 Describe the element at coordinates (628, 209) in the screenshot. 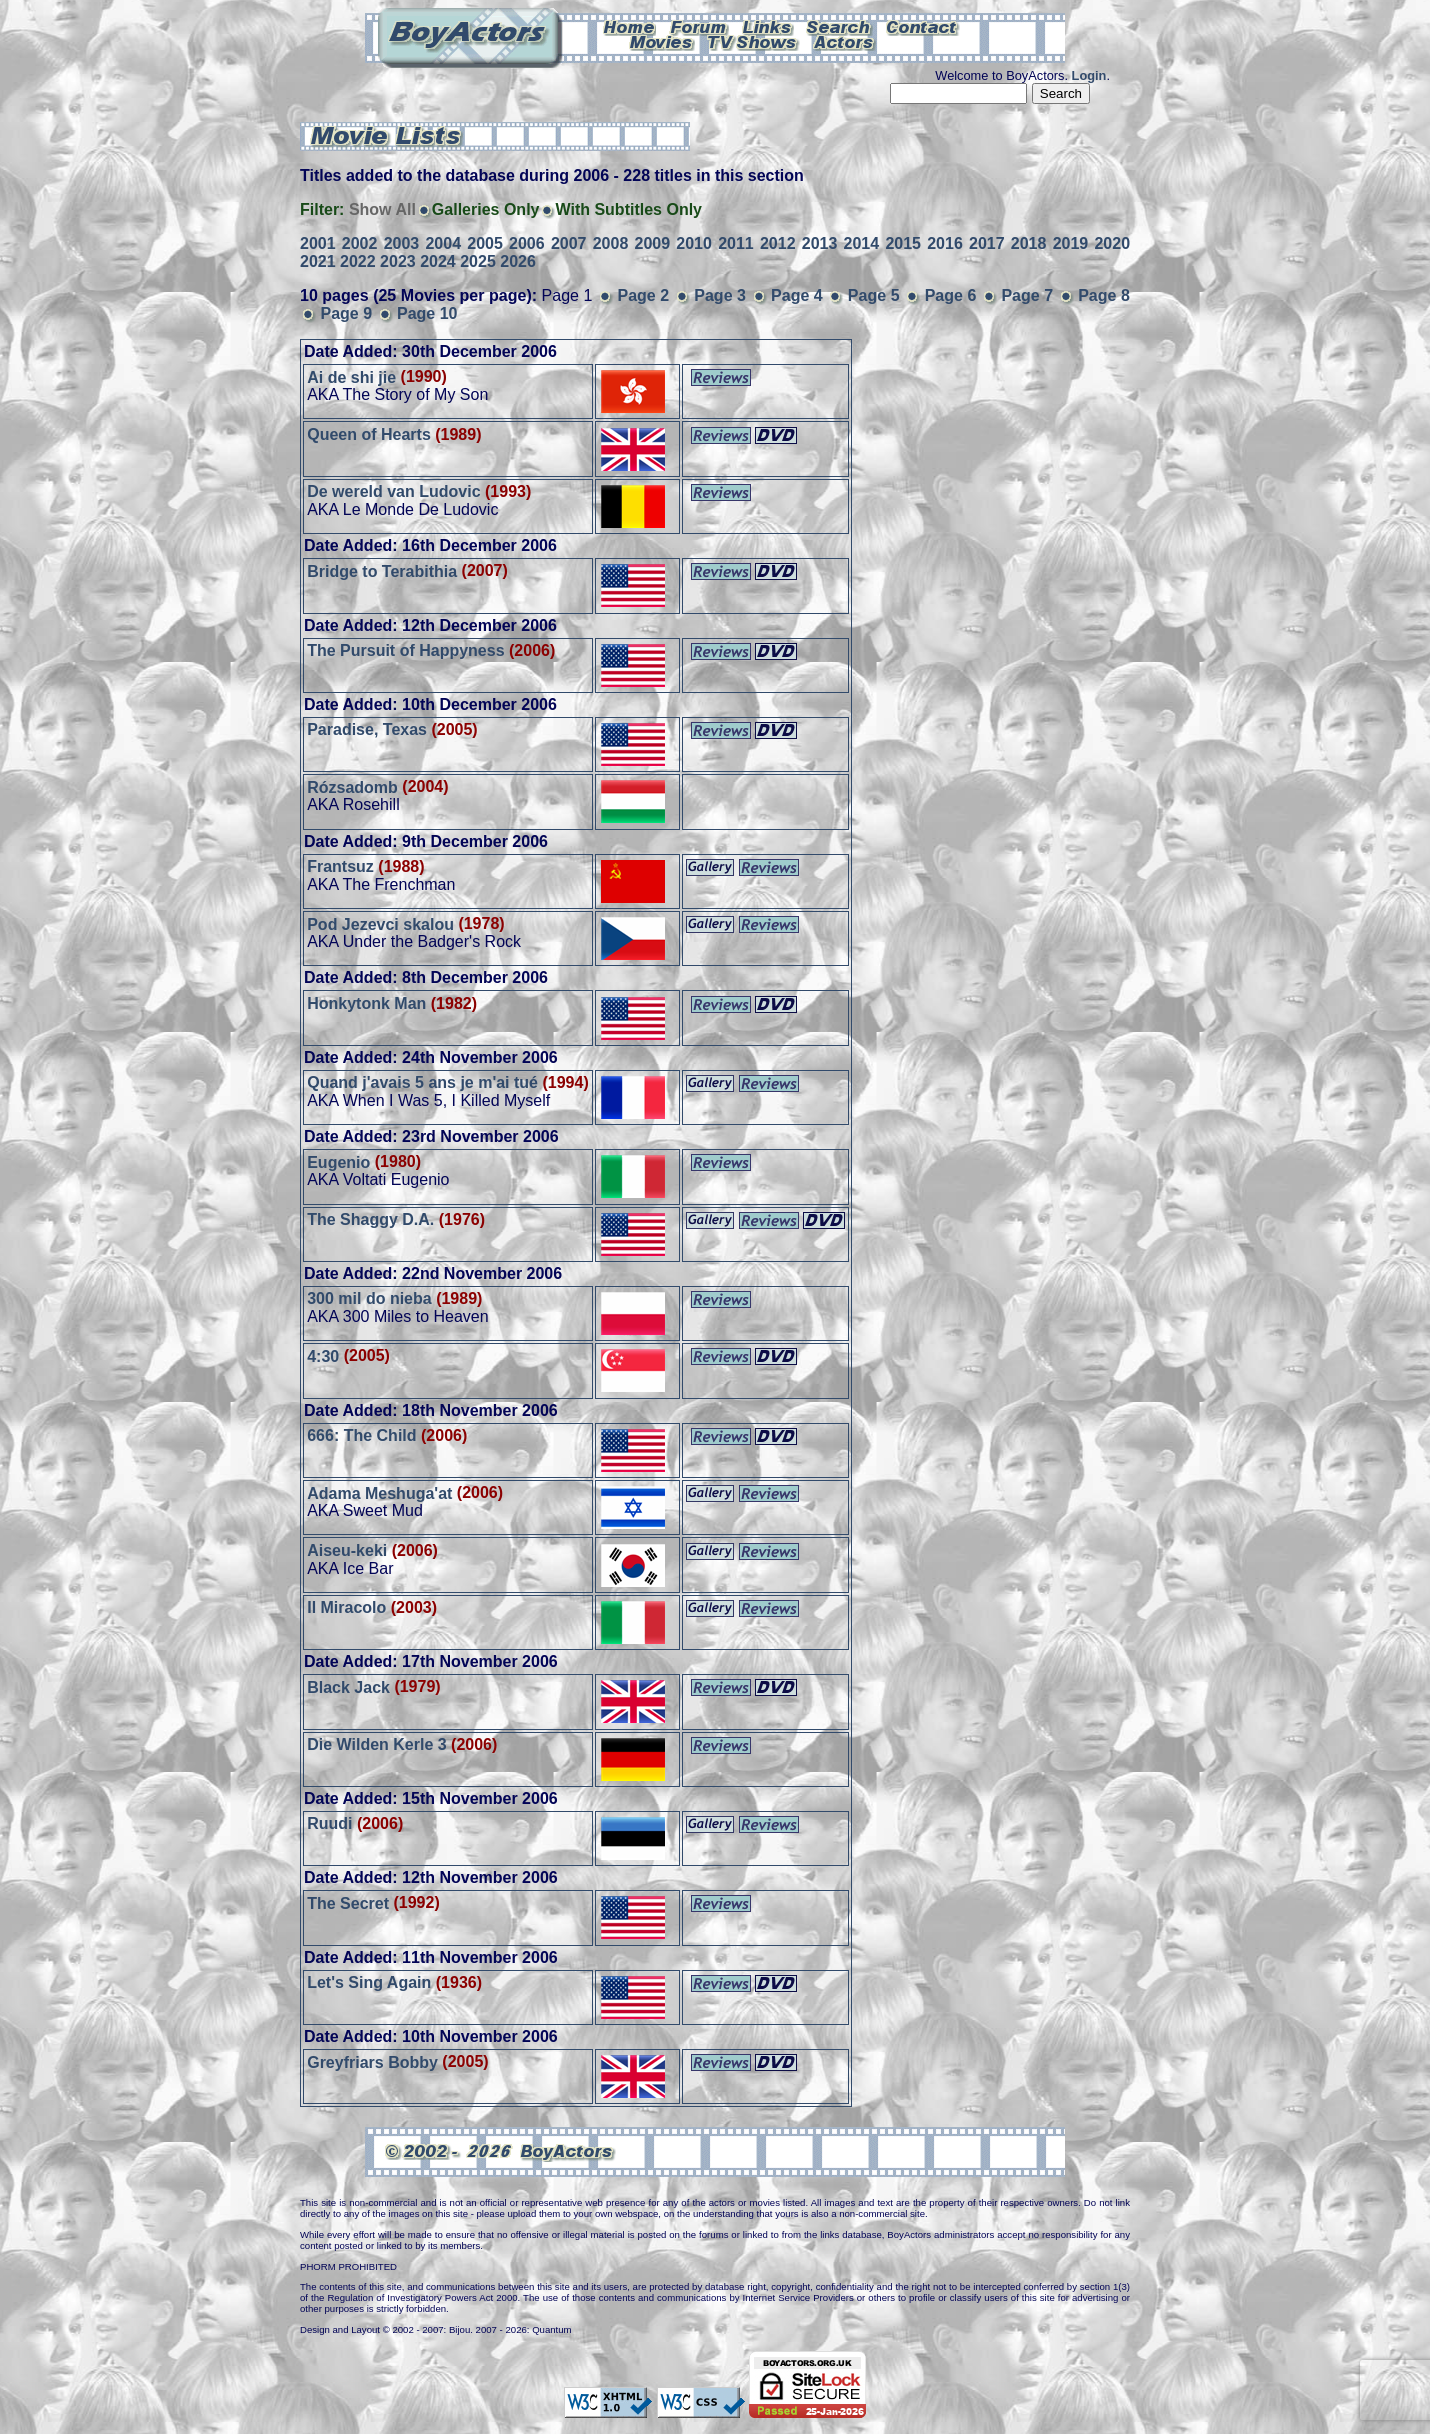

I see `With Subtitles Only` at that location.